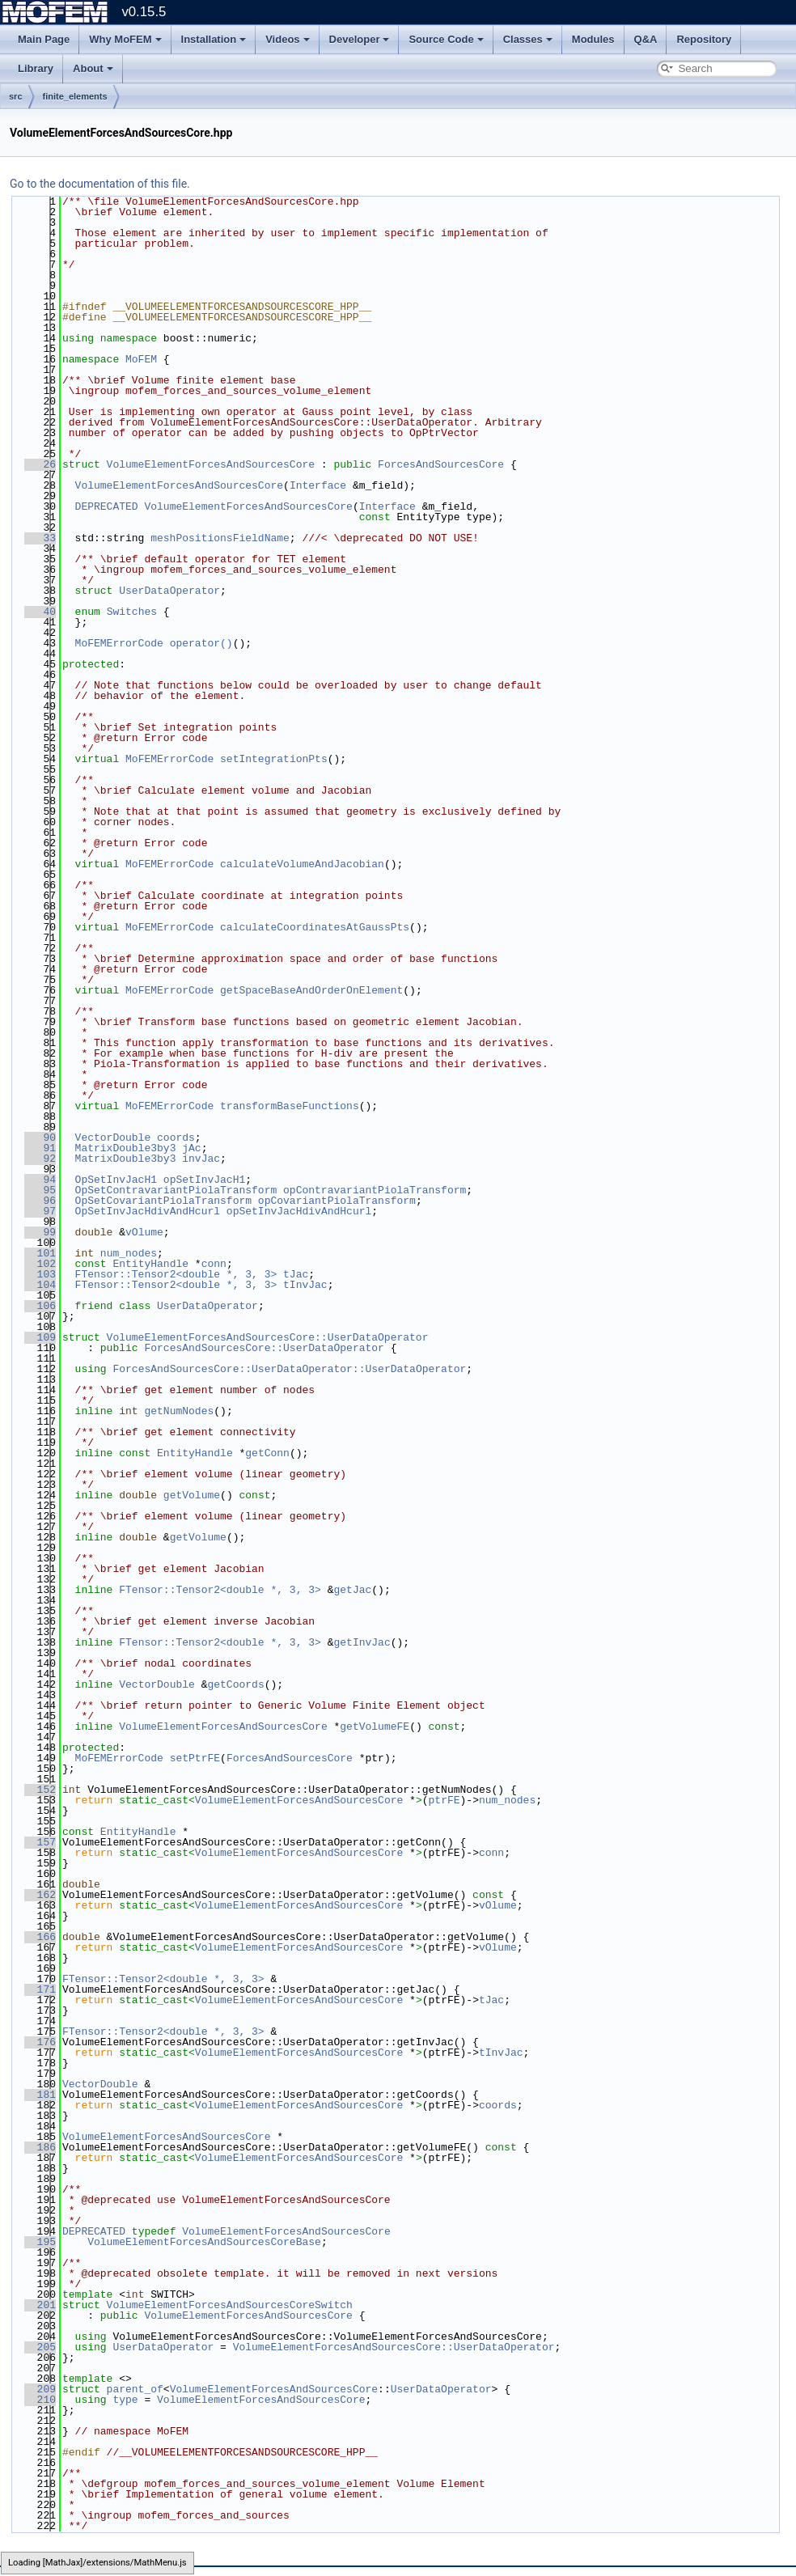 The height and width of the screenshot is (2576, 796). I want to click on 95, so click(40, 1190).